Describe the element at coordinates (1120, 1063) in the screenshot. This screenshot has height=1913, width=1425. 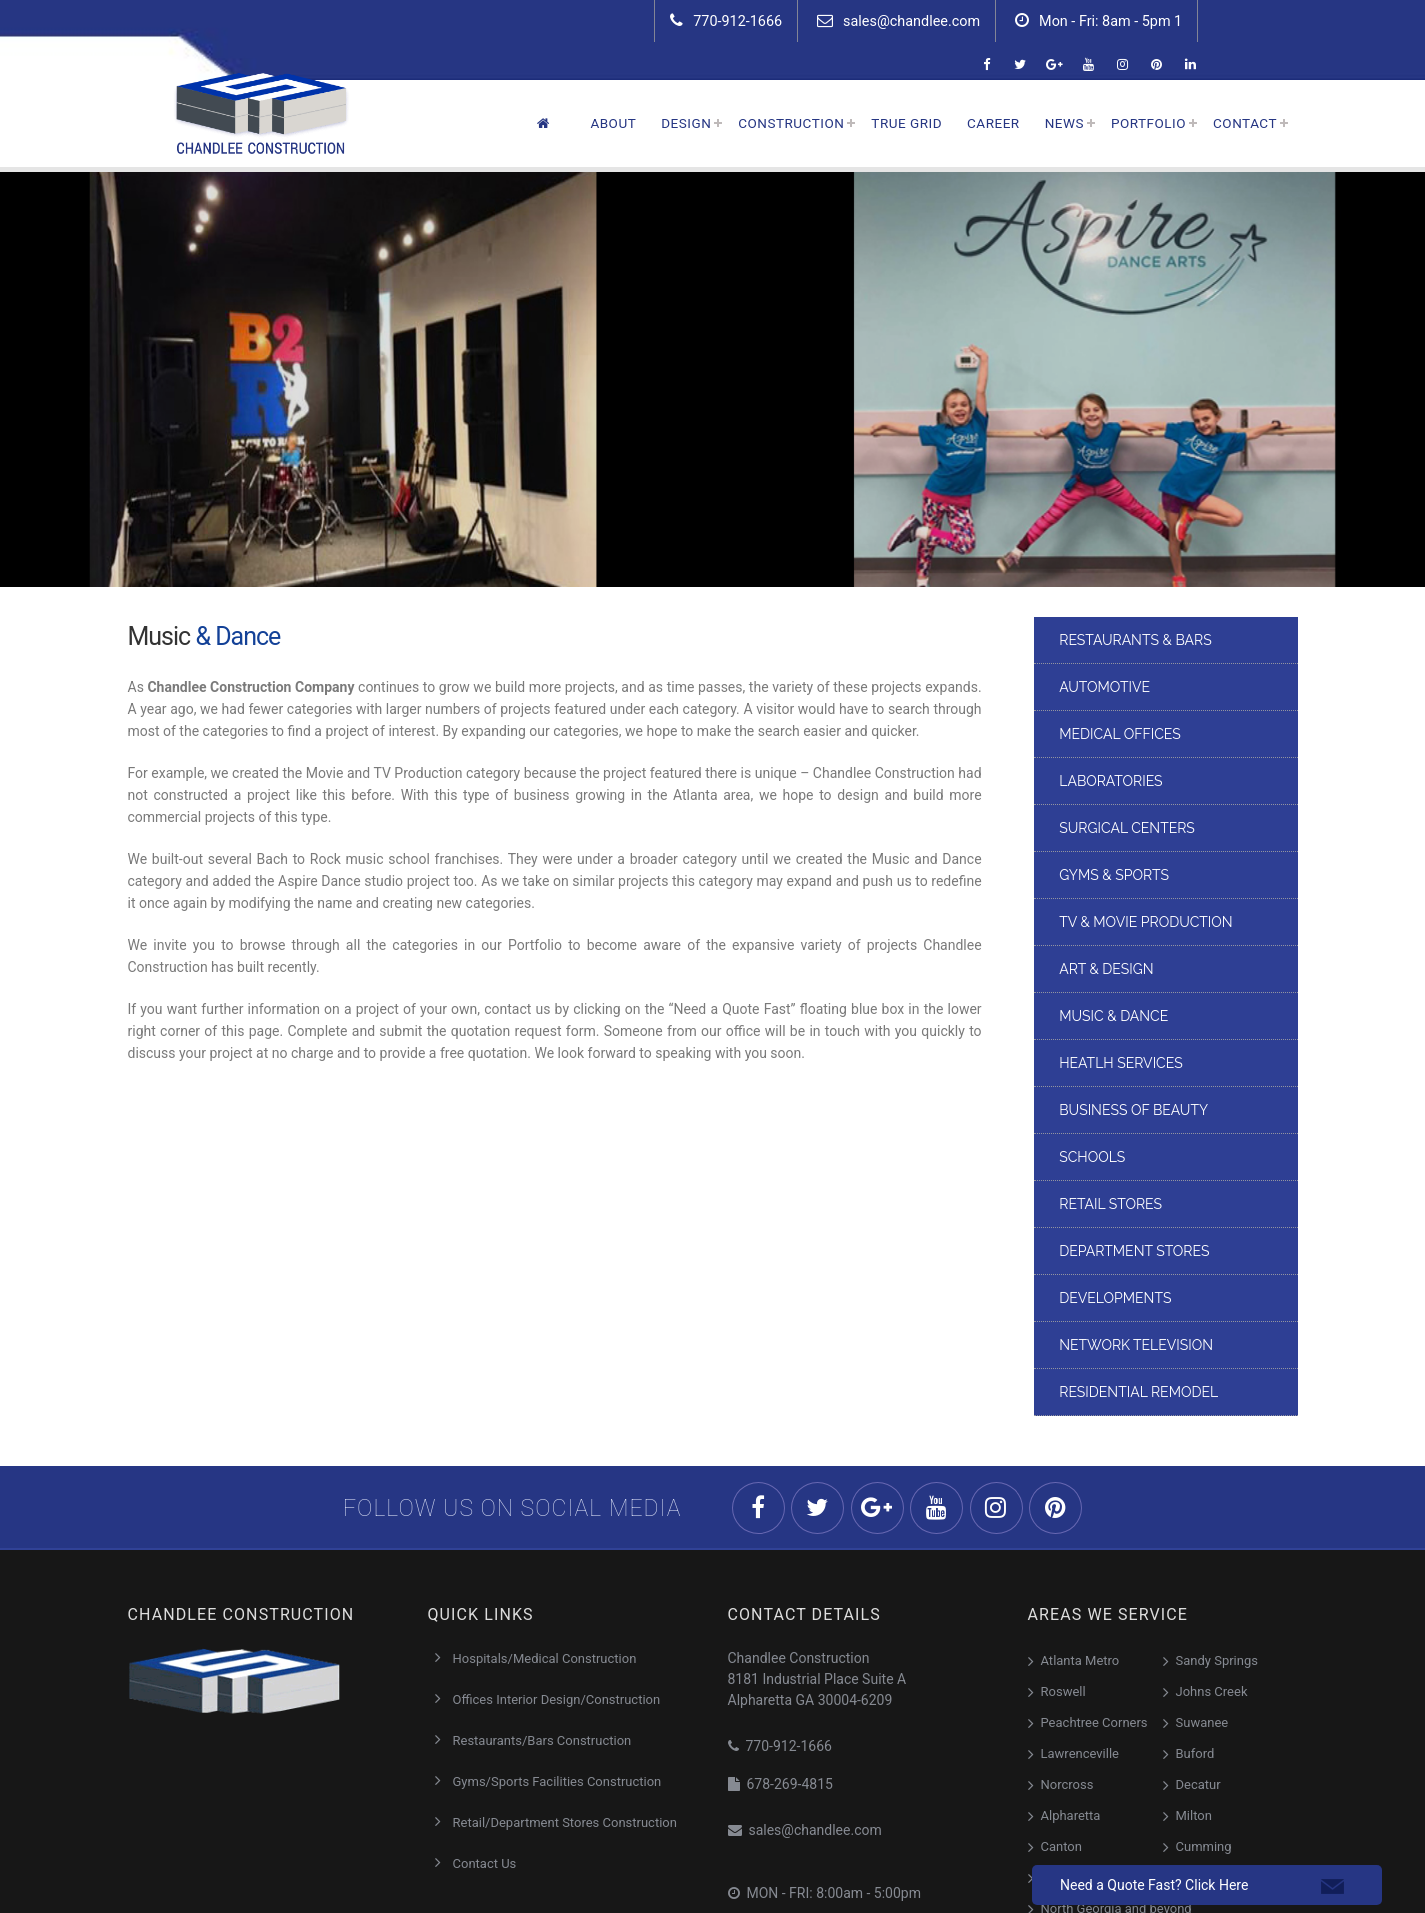
I see `Heatlh Services` at that location.